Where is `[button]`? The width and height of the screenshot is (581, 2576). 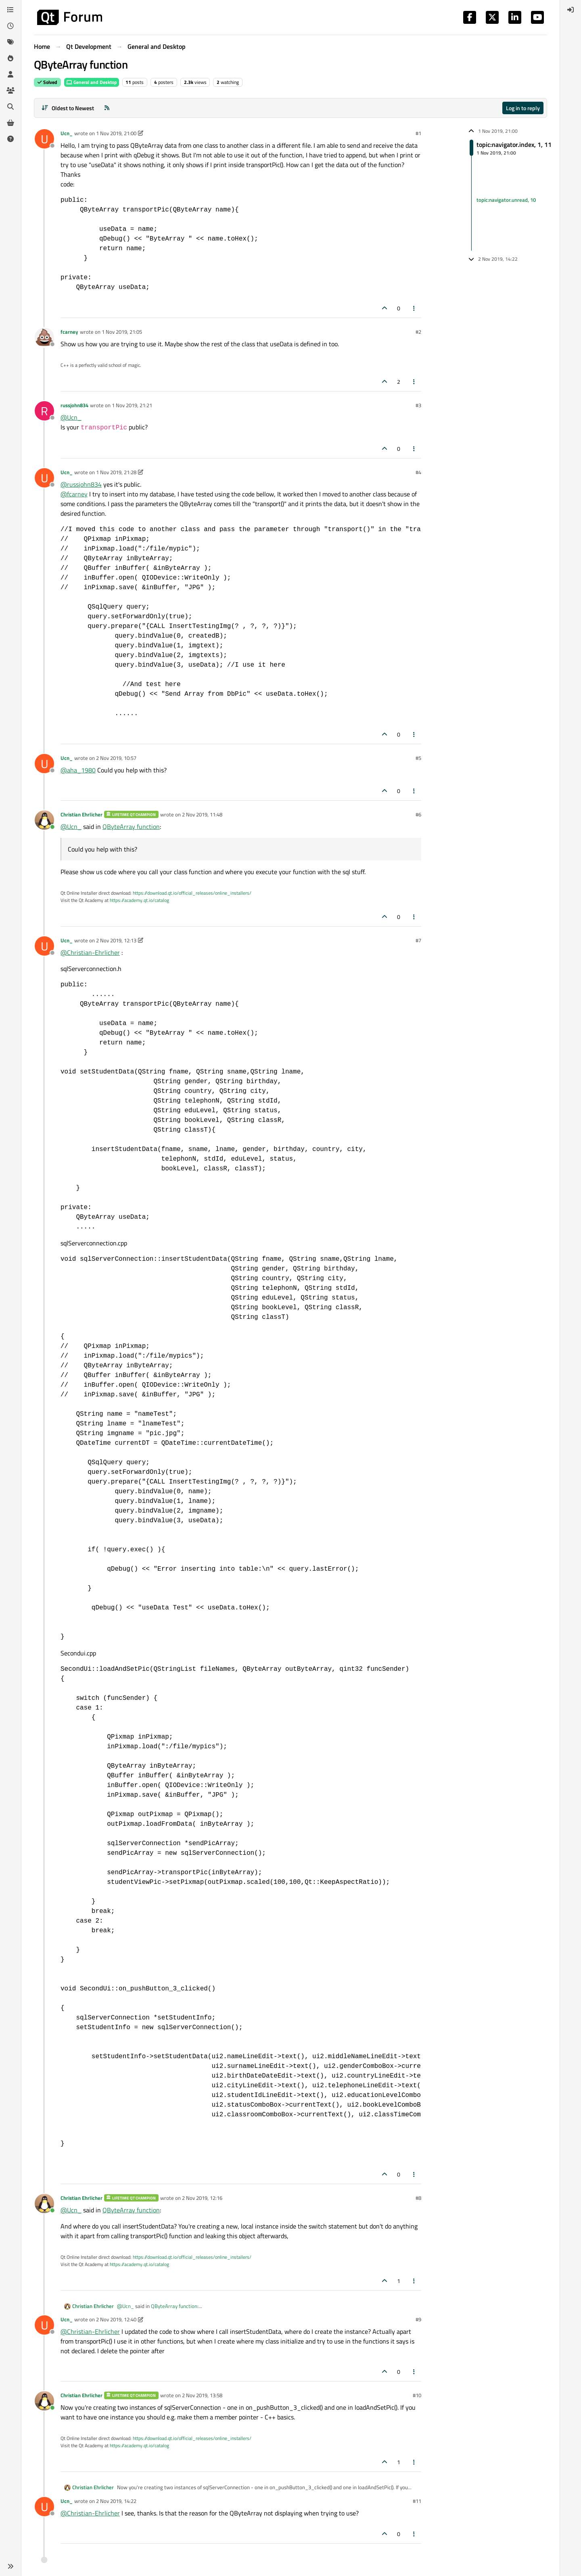
[button] is located at coordinates (10, 2566).